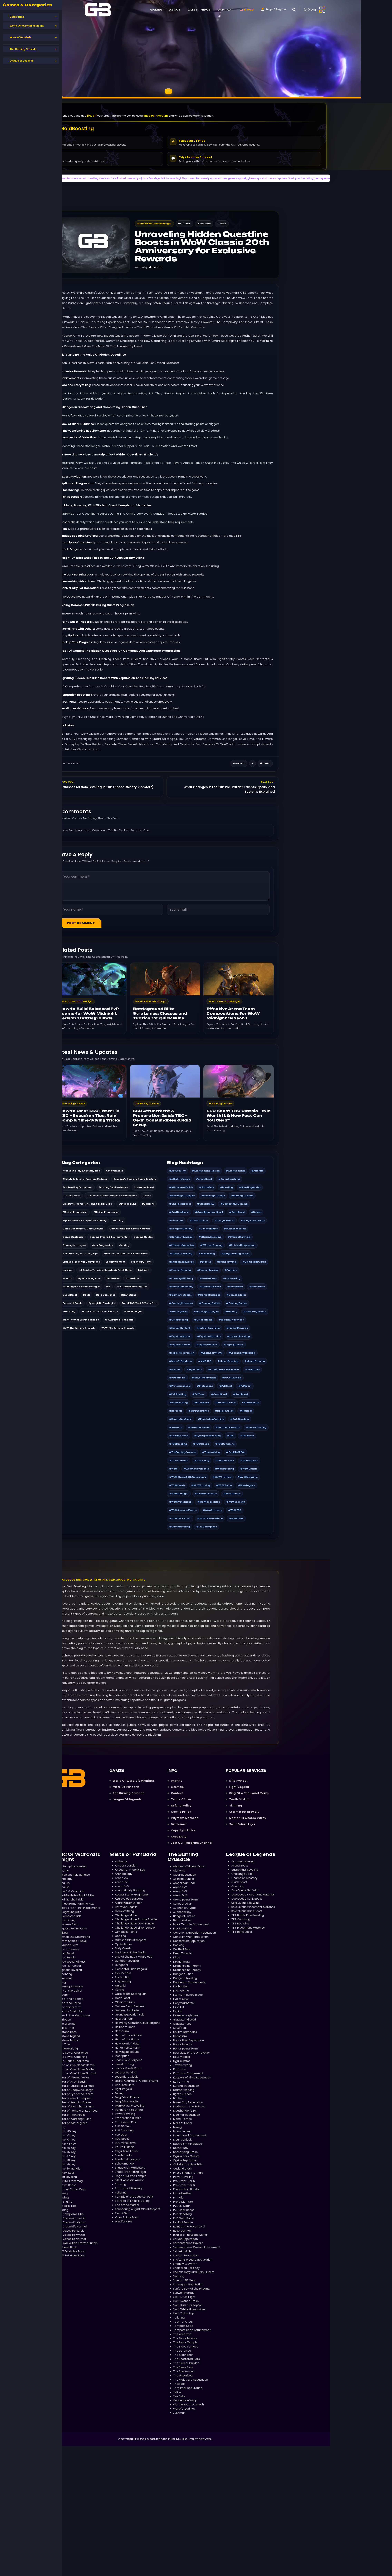 Image resolution: width=392 pixels, height=2576 pixels. What do you see at coordinates (268, 1311) in the screenshot?
I see `#GamingStrategies` at bounding box center [268, 1311].